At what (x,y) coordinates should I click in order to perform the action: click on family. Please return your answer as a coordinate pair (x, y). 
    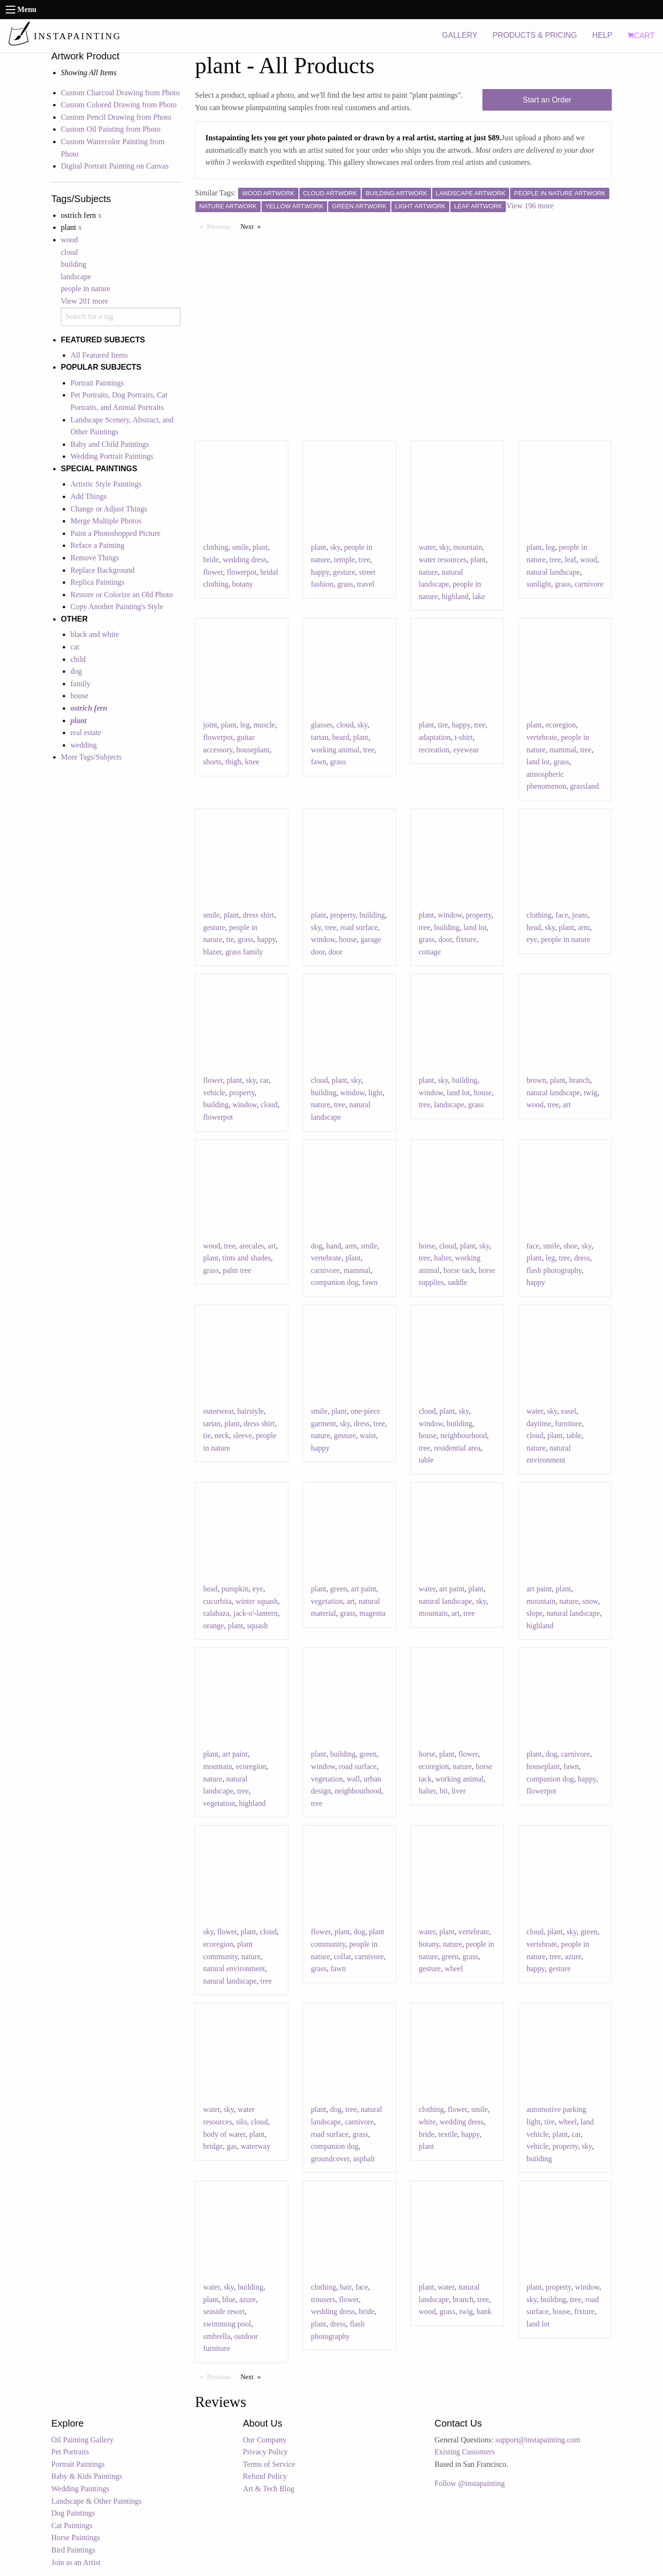
    Looking at the image, I should click on (80, 684).